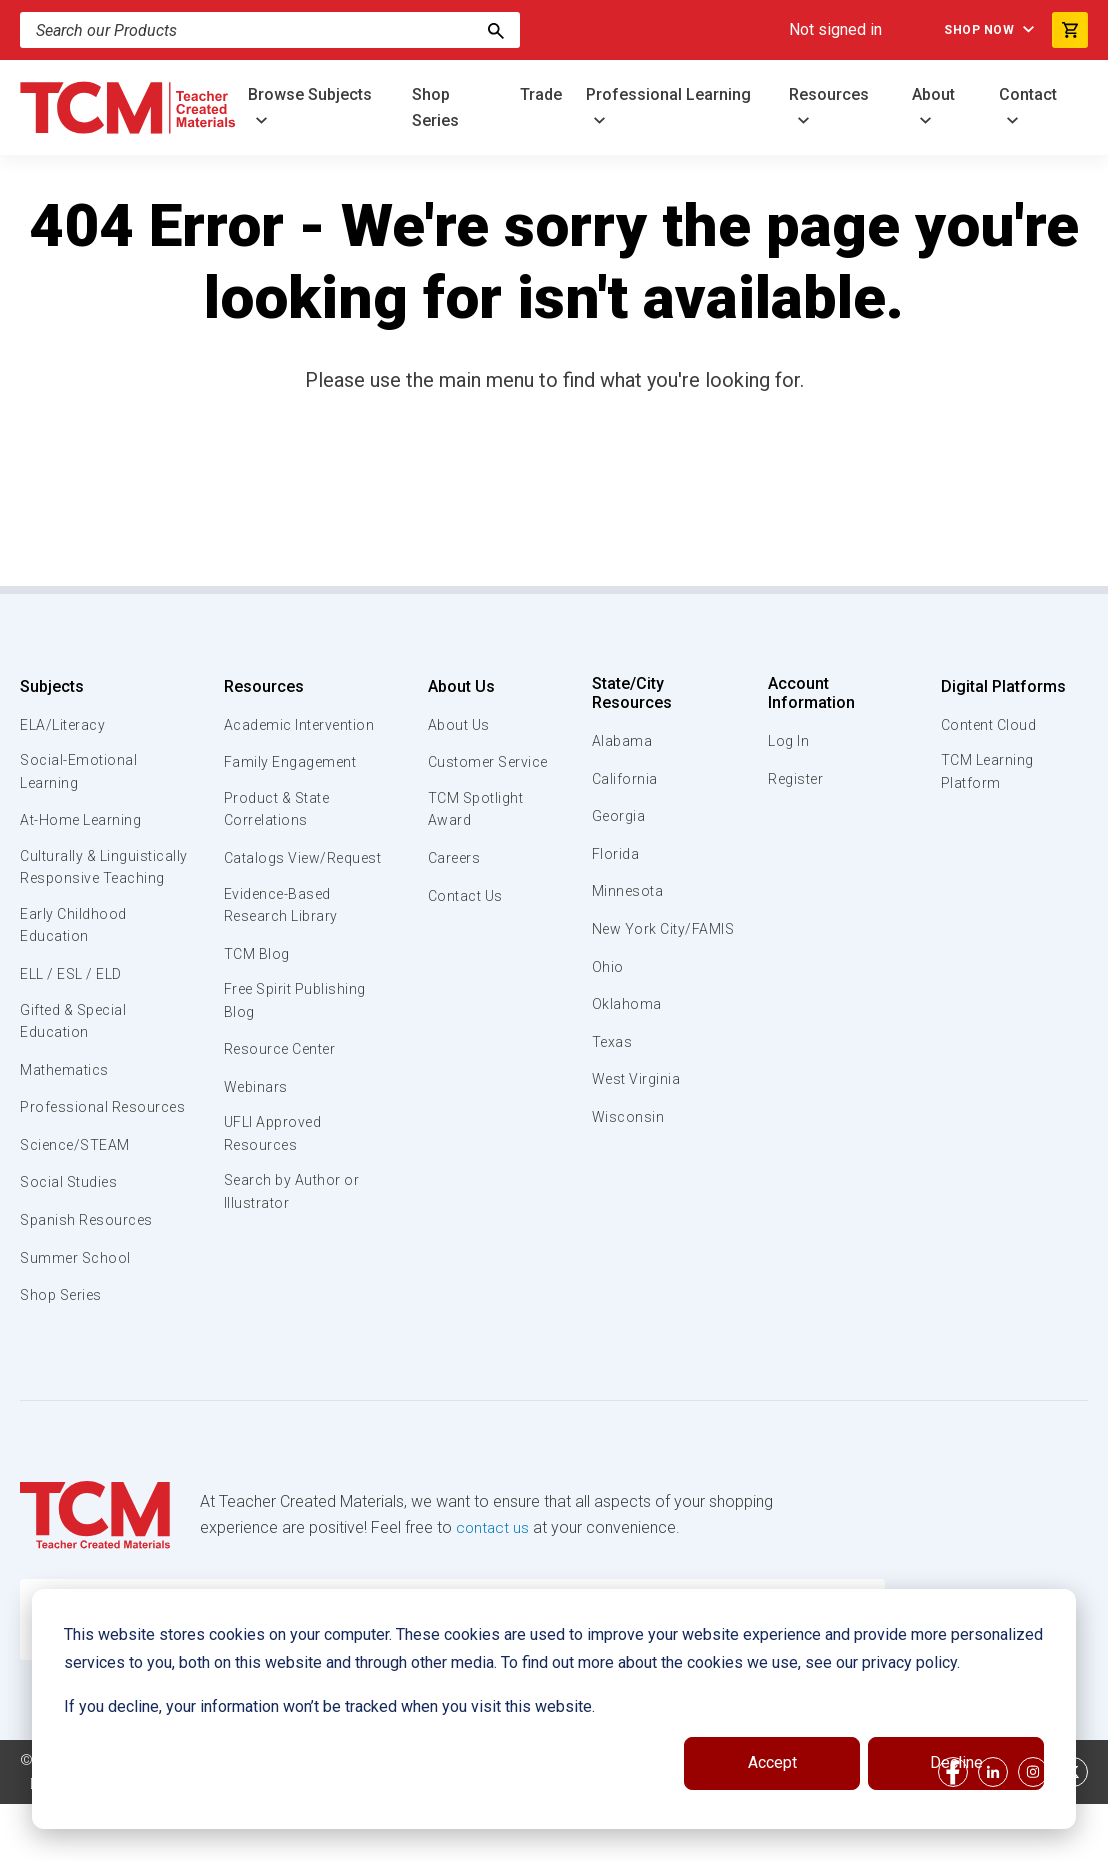 Image resolution: width=1108 pixels, height=1861 pixels. I want to click on Resource Center, so click(283, 1057).